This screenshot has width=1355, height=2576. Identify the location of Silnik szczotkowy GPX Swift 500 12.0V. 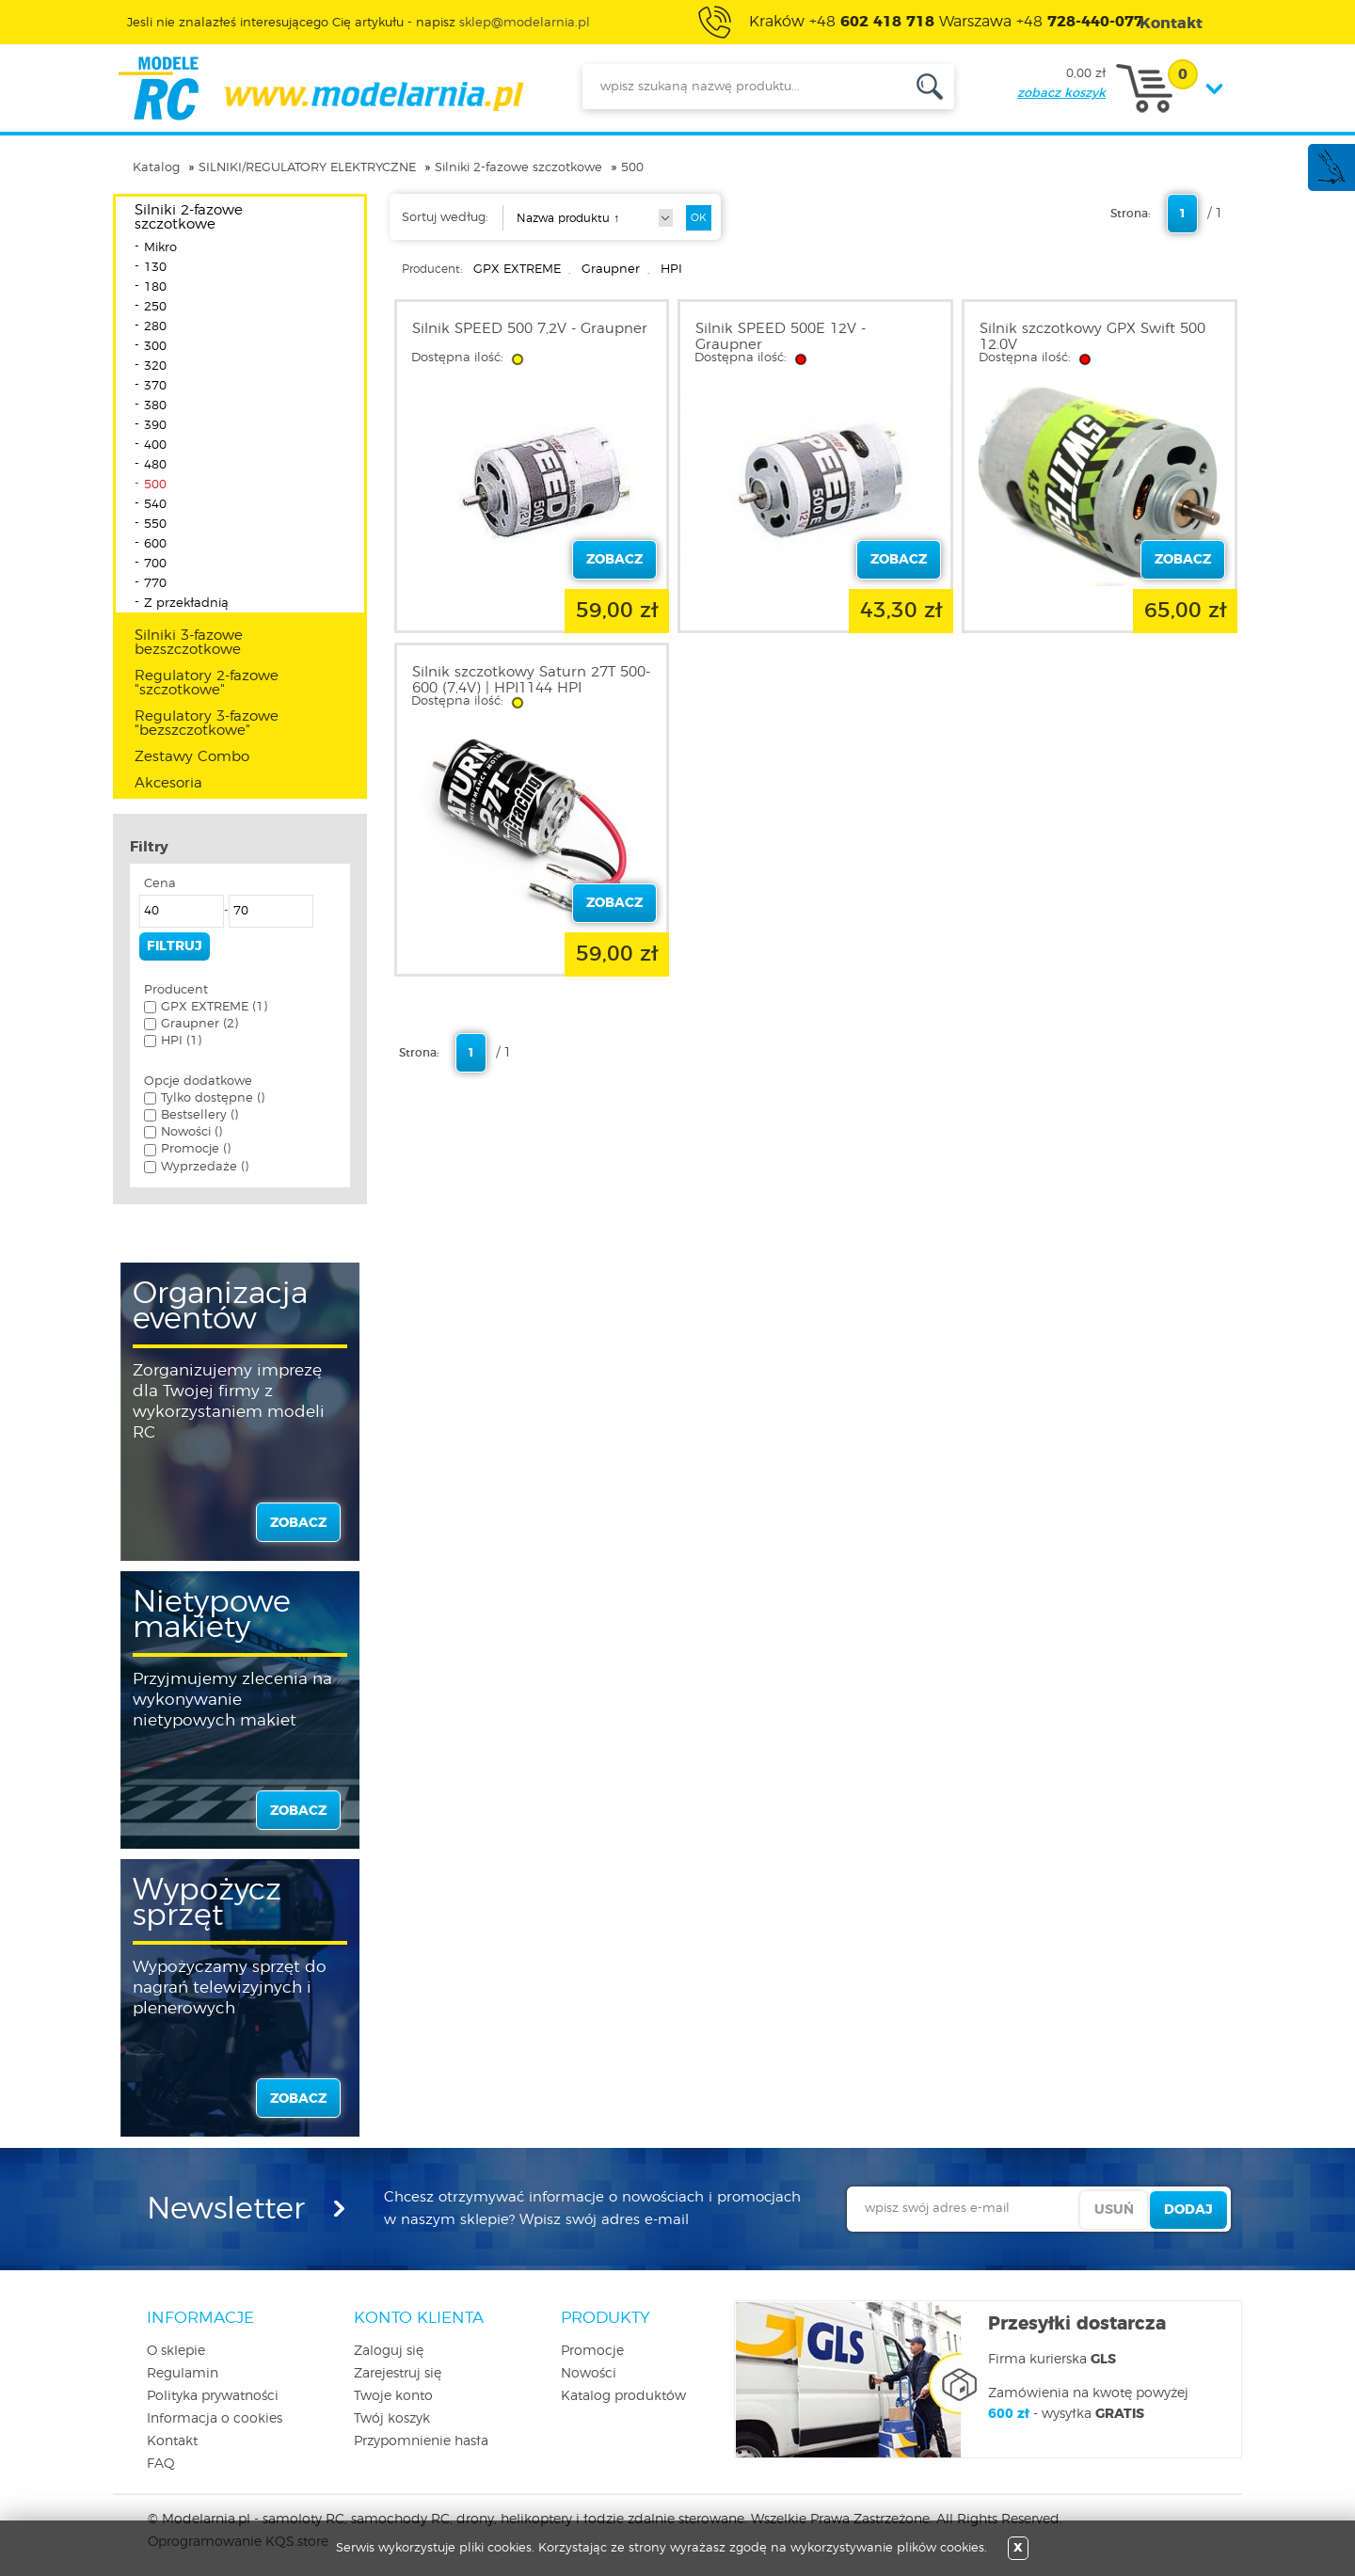
(1092, 337).